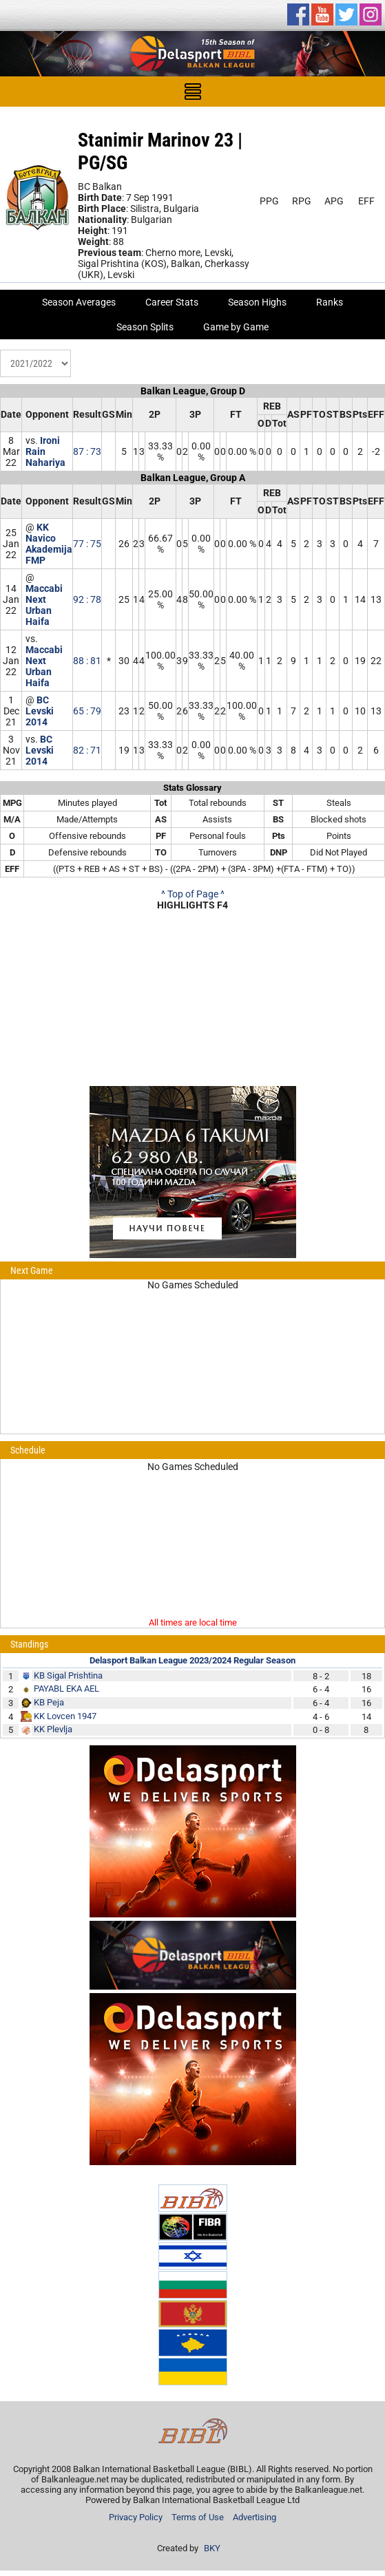 Image resolution: width=385 pixels, height=2576 pixels. What do you see at coordinates (145, 326) in the screenshot?
I see `Season Splits` at bounding box center [145, 326].